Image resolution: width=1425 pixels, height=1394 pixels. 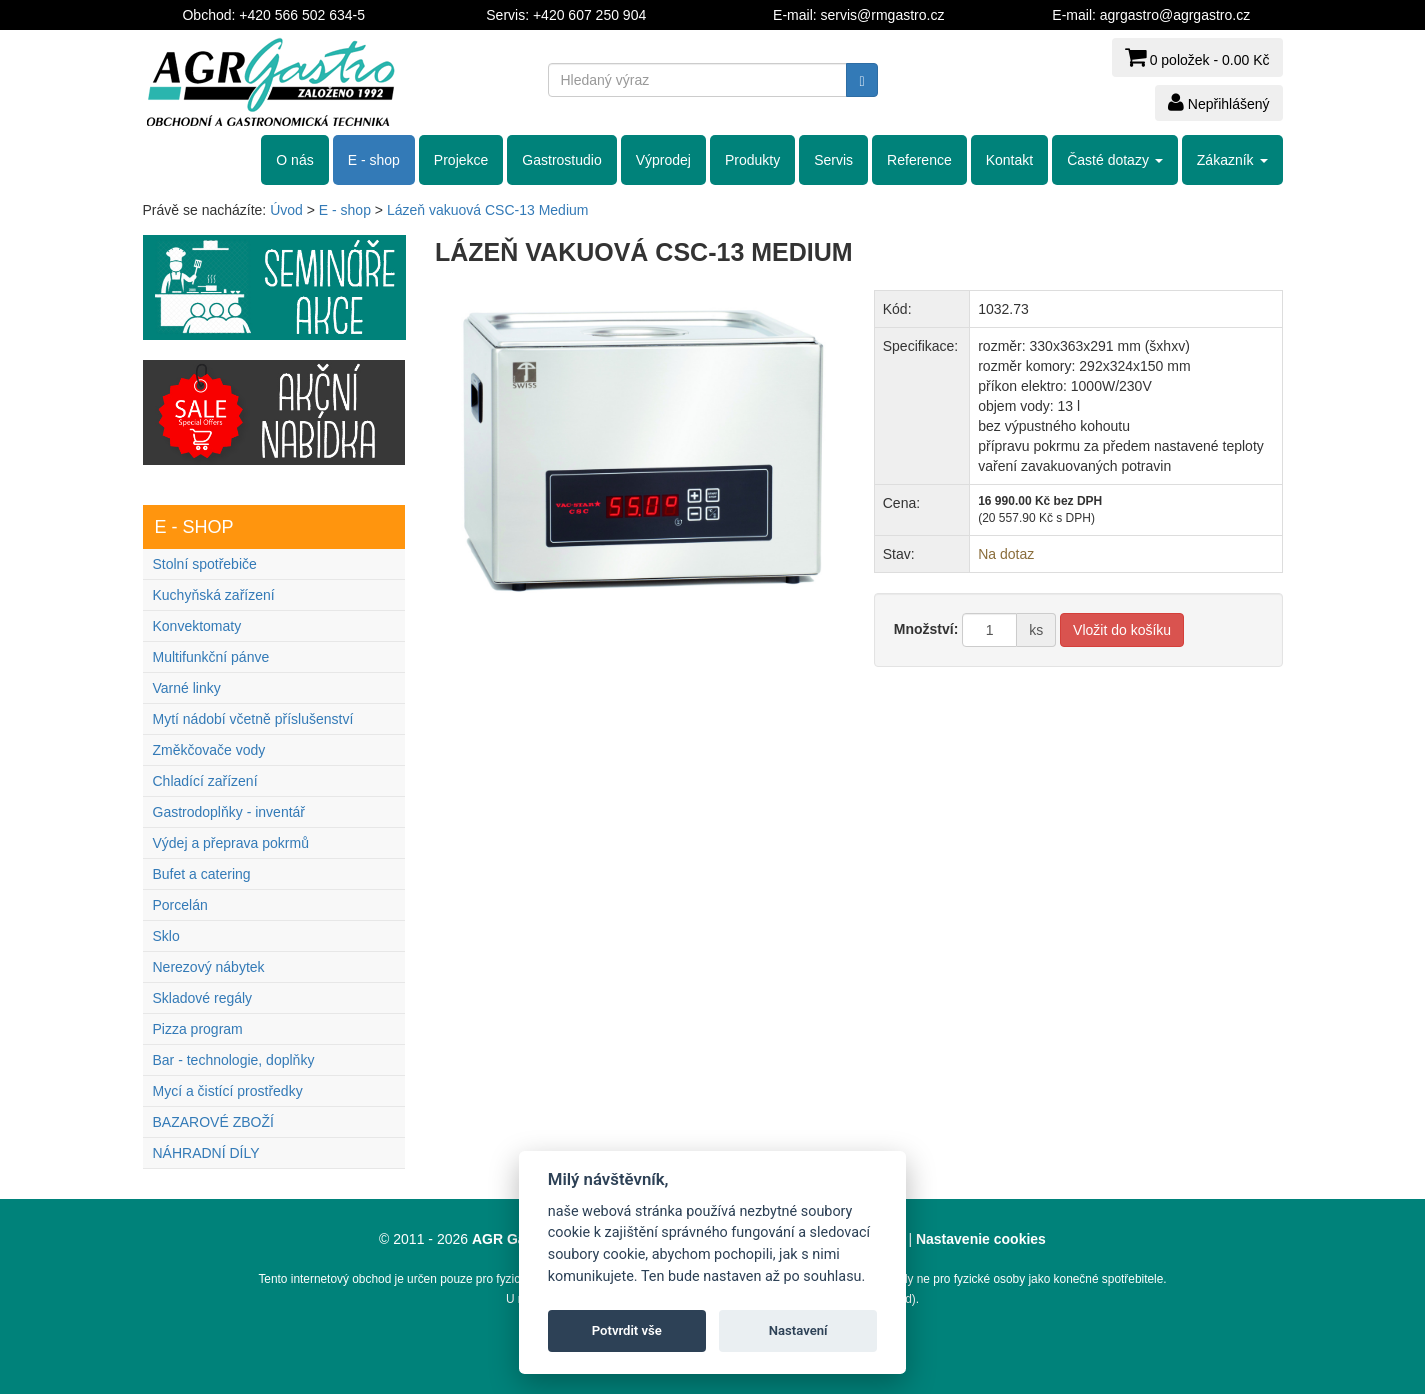 What do you see at coordinates (1122, 630) in the screenshot?
I see `Vložit do košíku` at bounding box center [1122, 630].